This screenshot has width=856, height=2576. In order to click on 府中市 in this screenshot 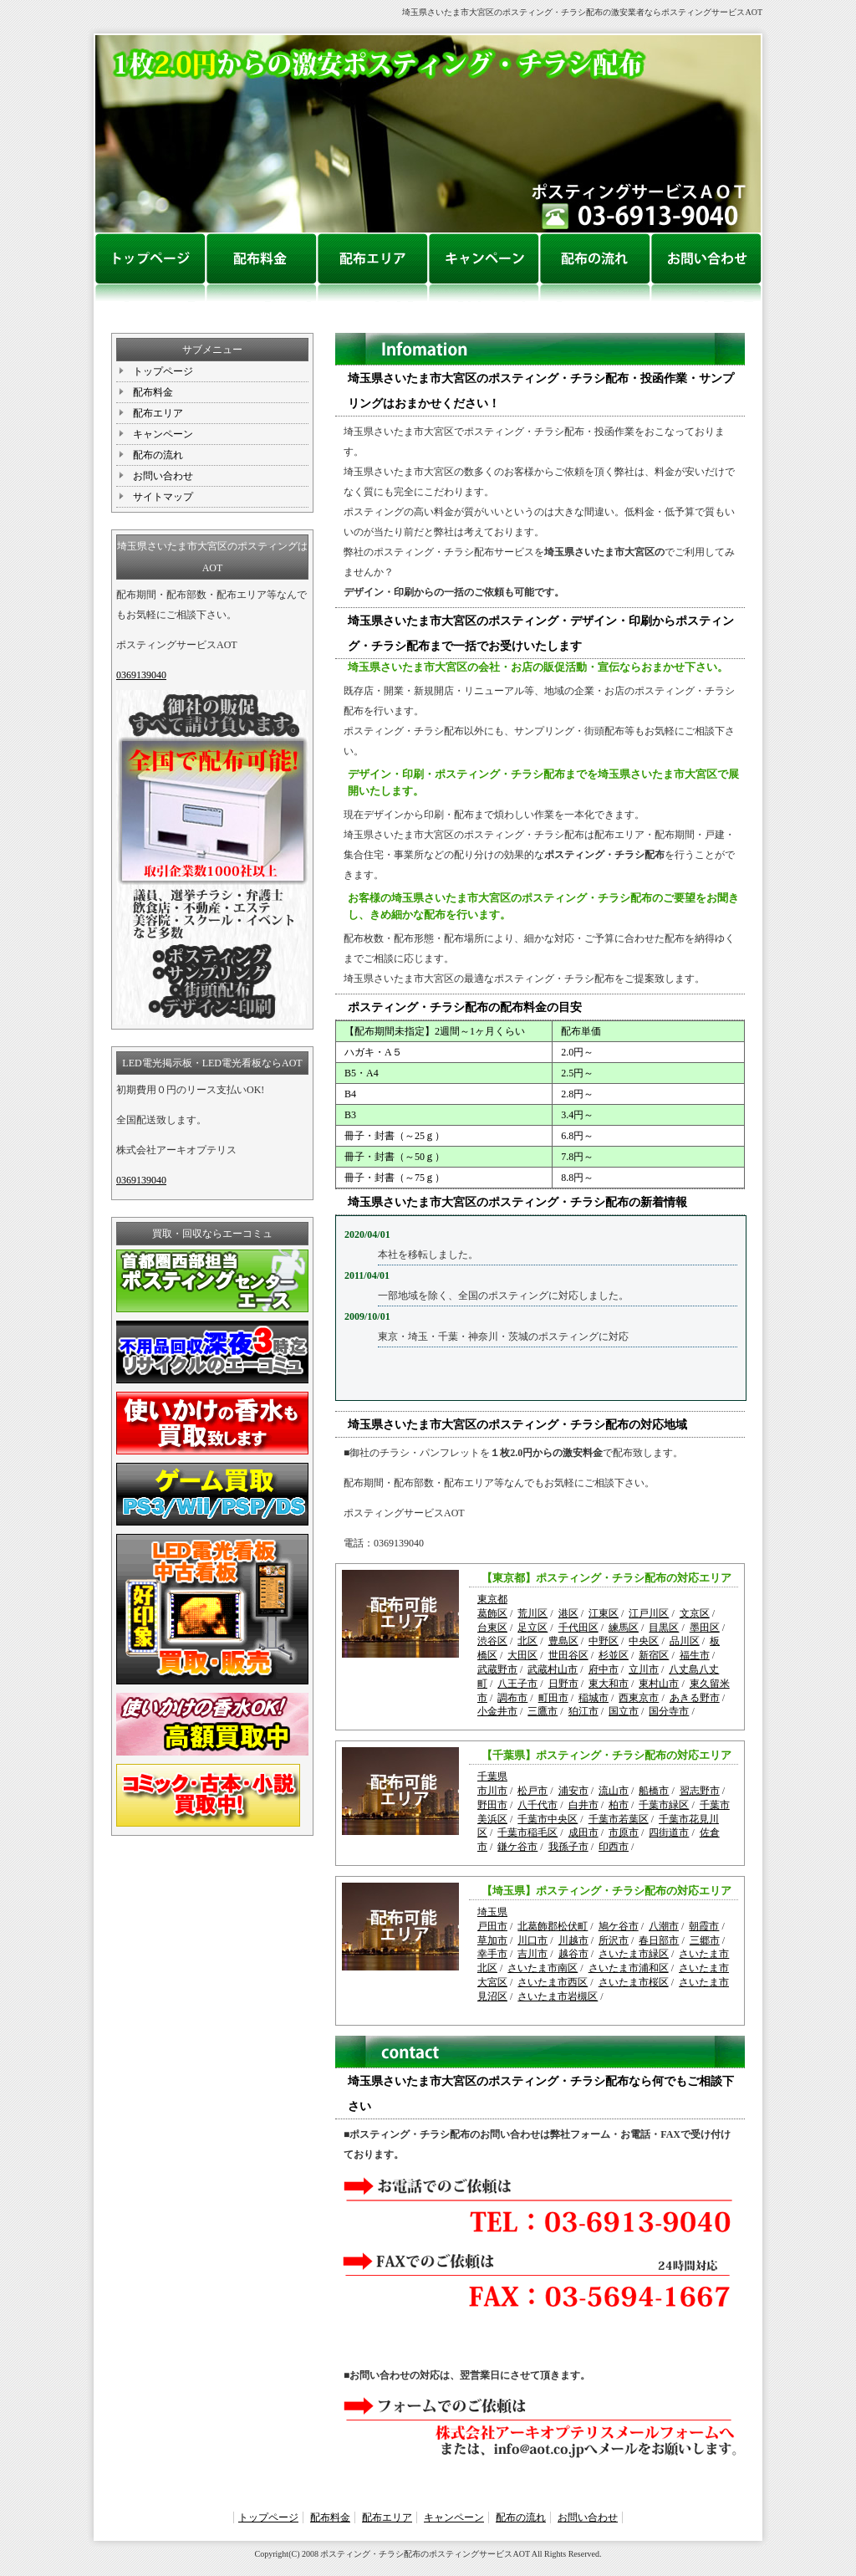, I will do `click(603, 1669)`.